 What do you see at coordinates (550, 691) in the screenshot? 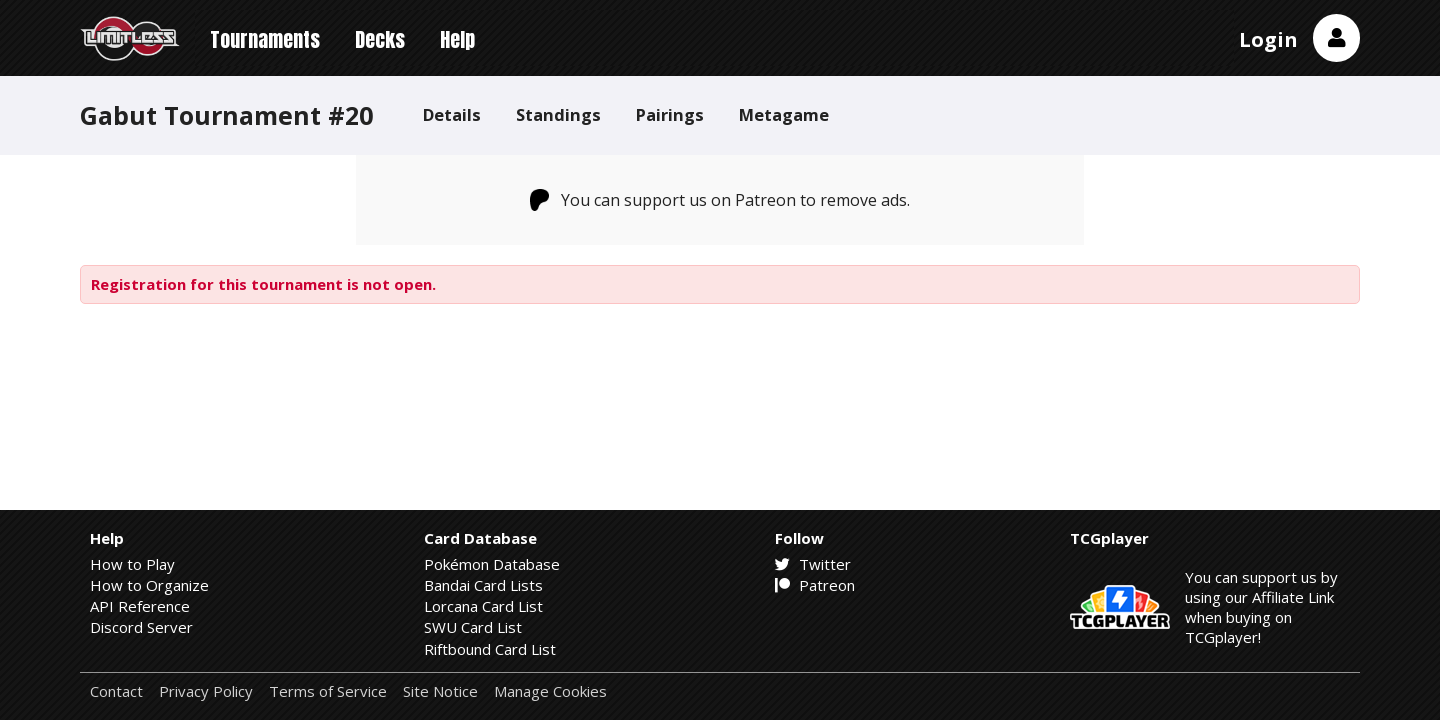
I see `Manage Cookies` at bounding box center [550, 691].